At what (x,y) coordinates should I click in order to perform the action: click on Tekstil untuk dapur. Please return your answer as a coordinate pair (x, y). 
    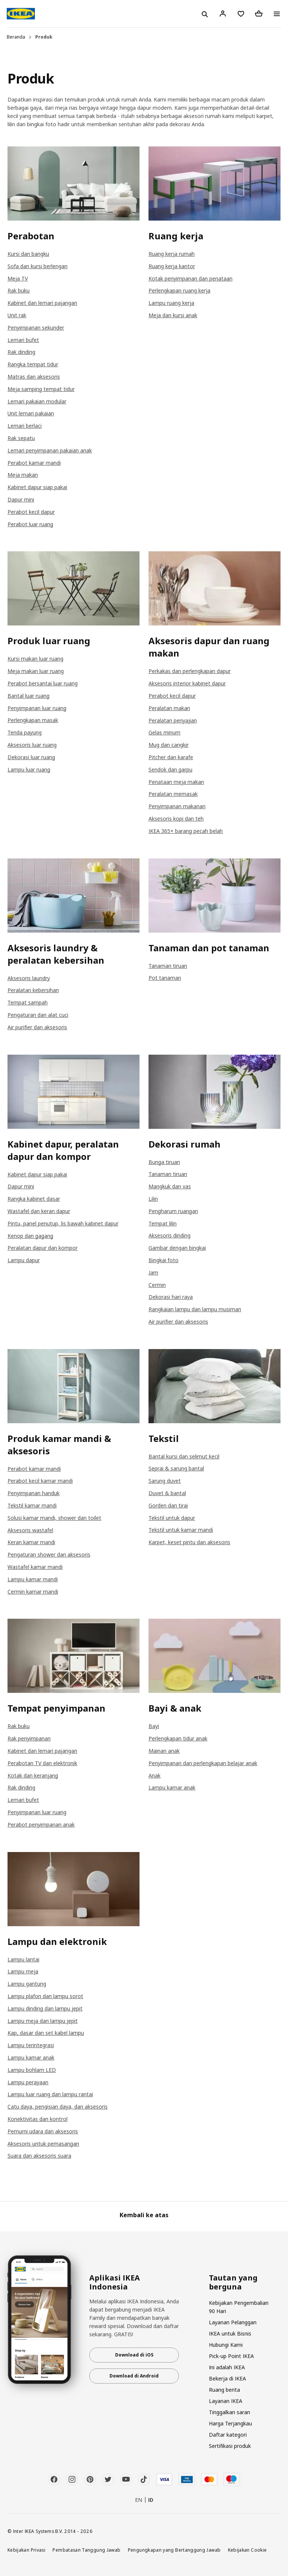
    Looking at the image, I should click on (171, 1517).